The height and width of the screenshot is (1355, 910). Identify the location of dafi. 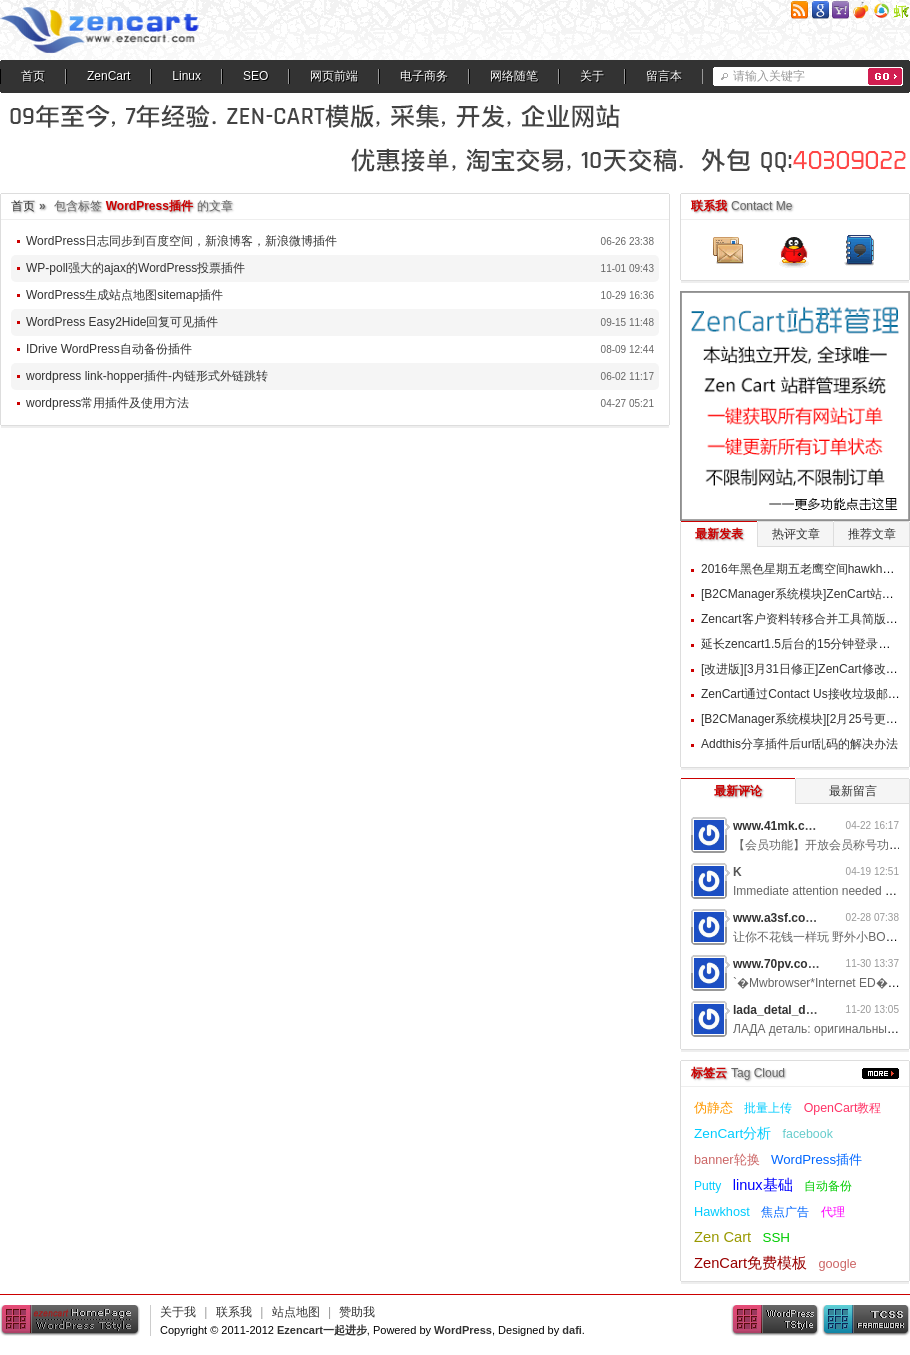
(572, 1330).